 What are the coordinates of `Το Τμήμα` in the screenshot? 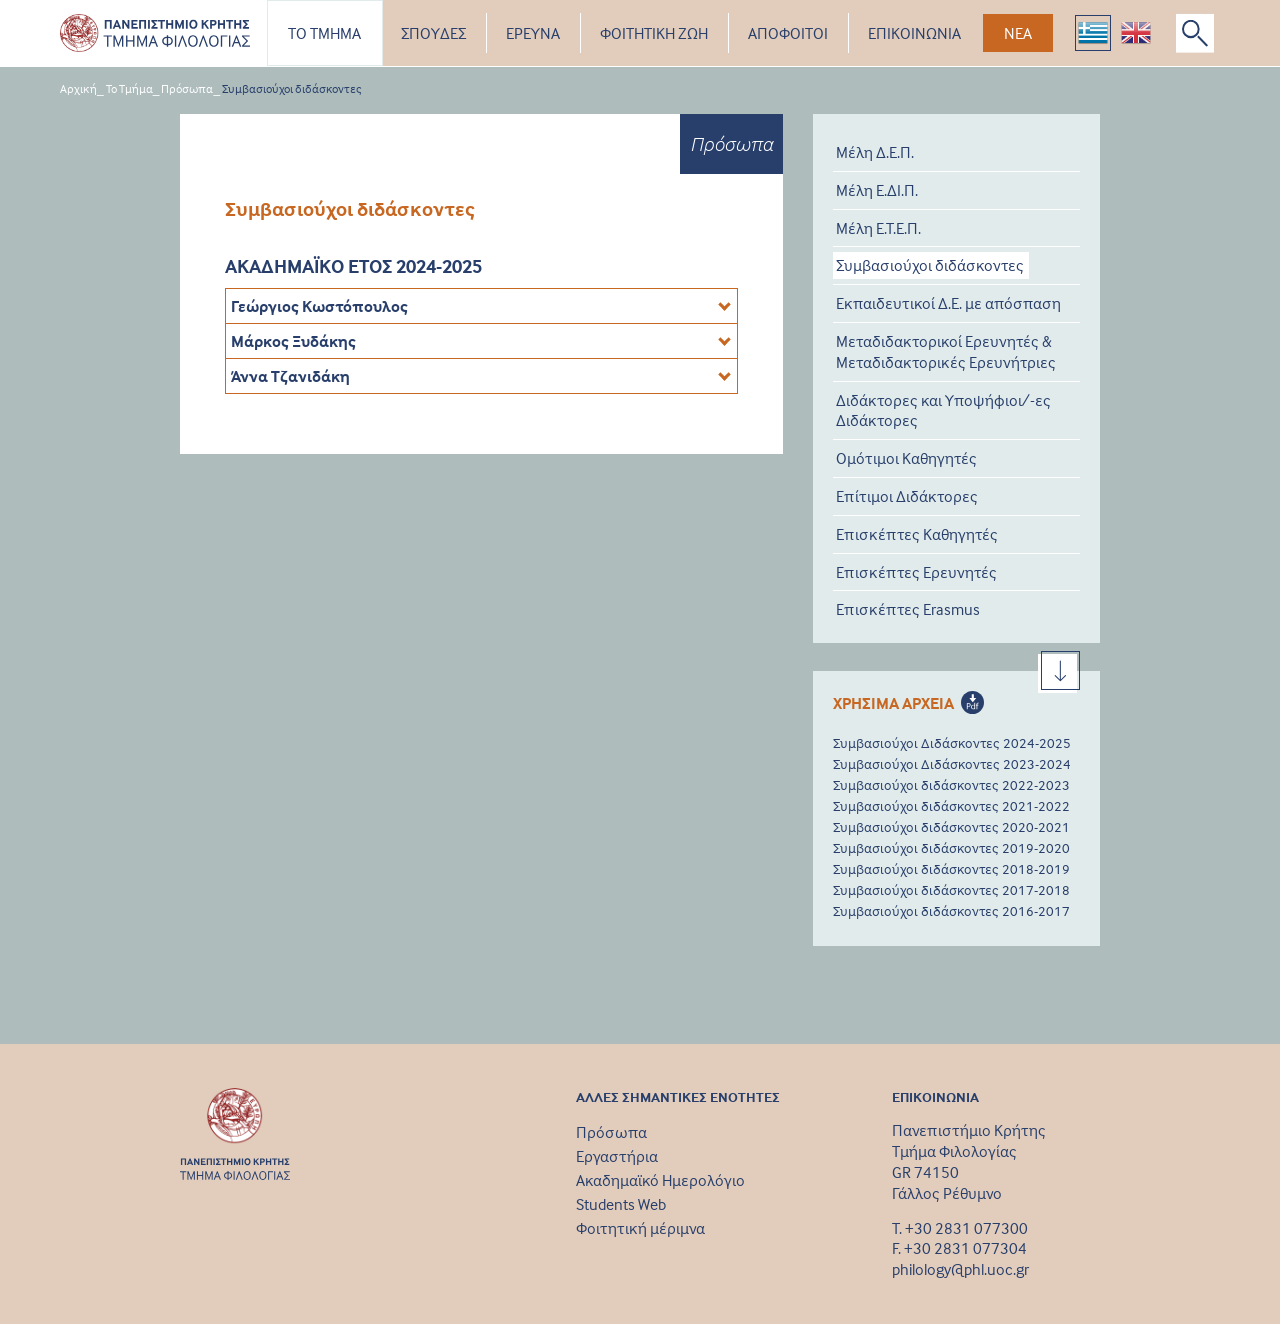 It's located at (129, 88).